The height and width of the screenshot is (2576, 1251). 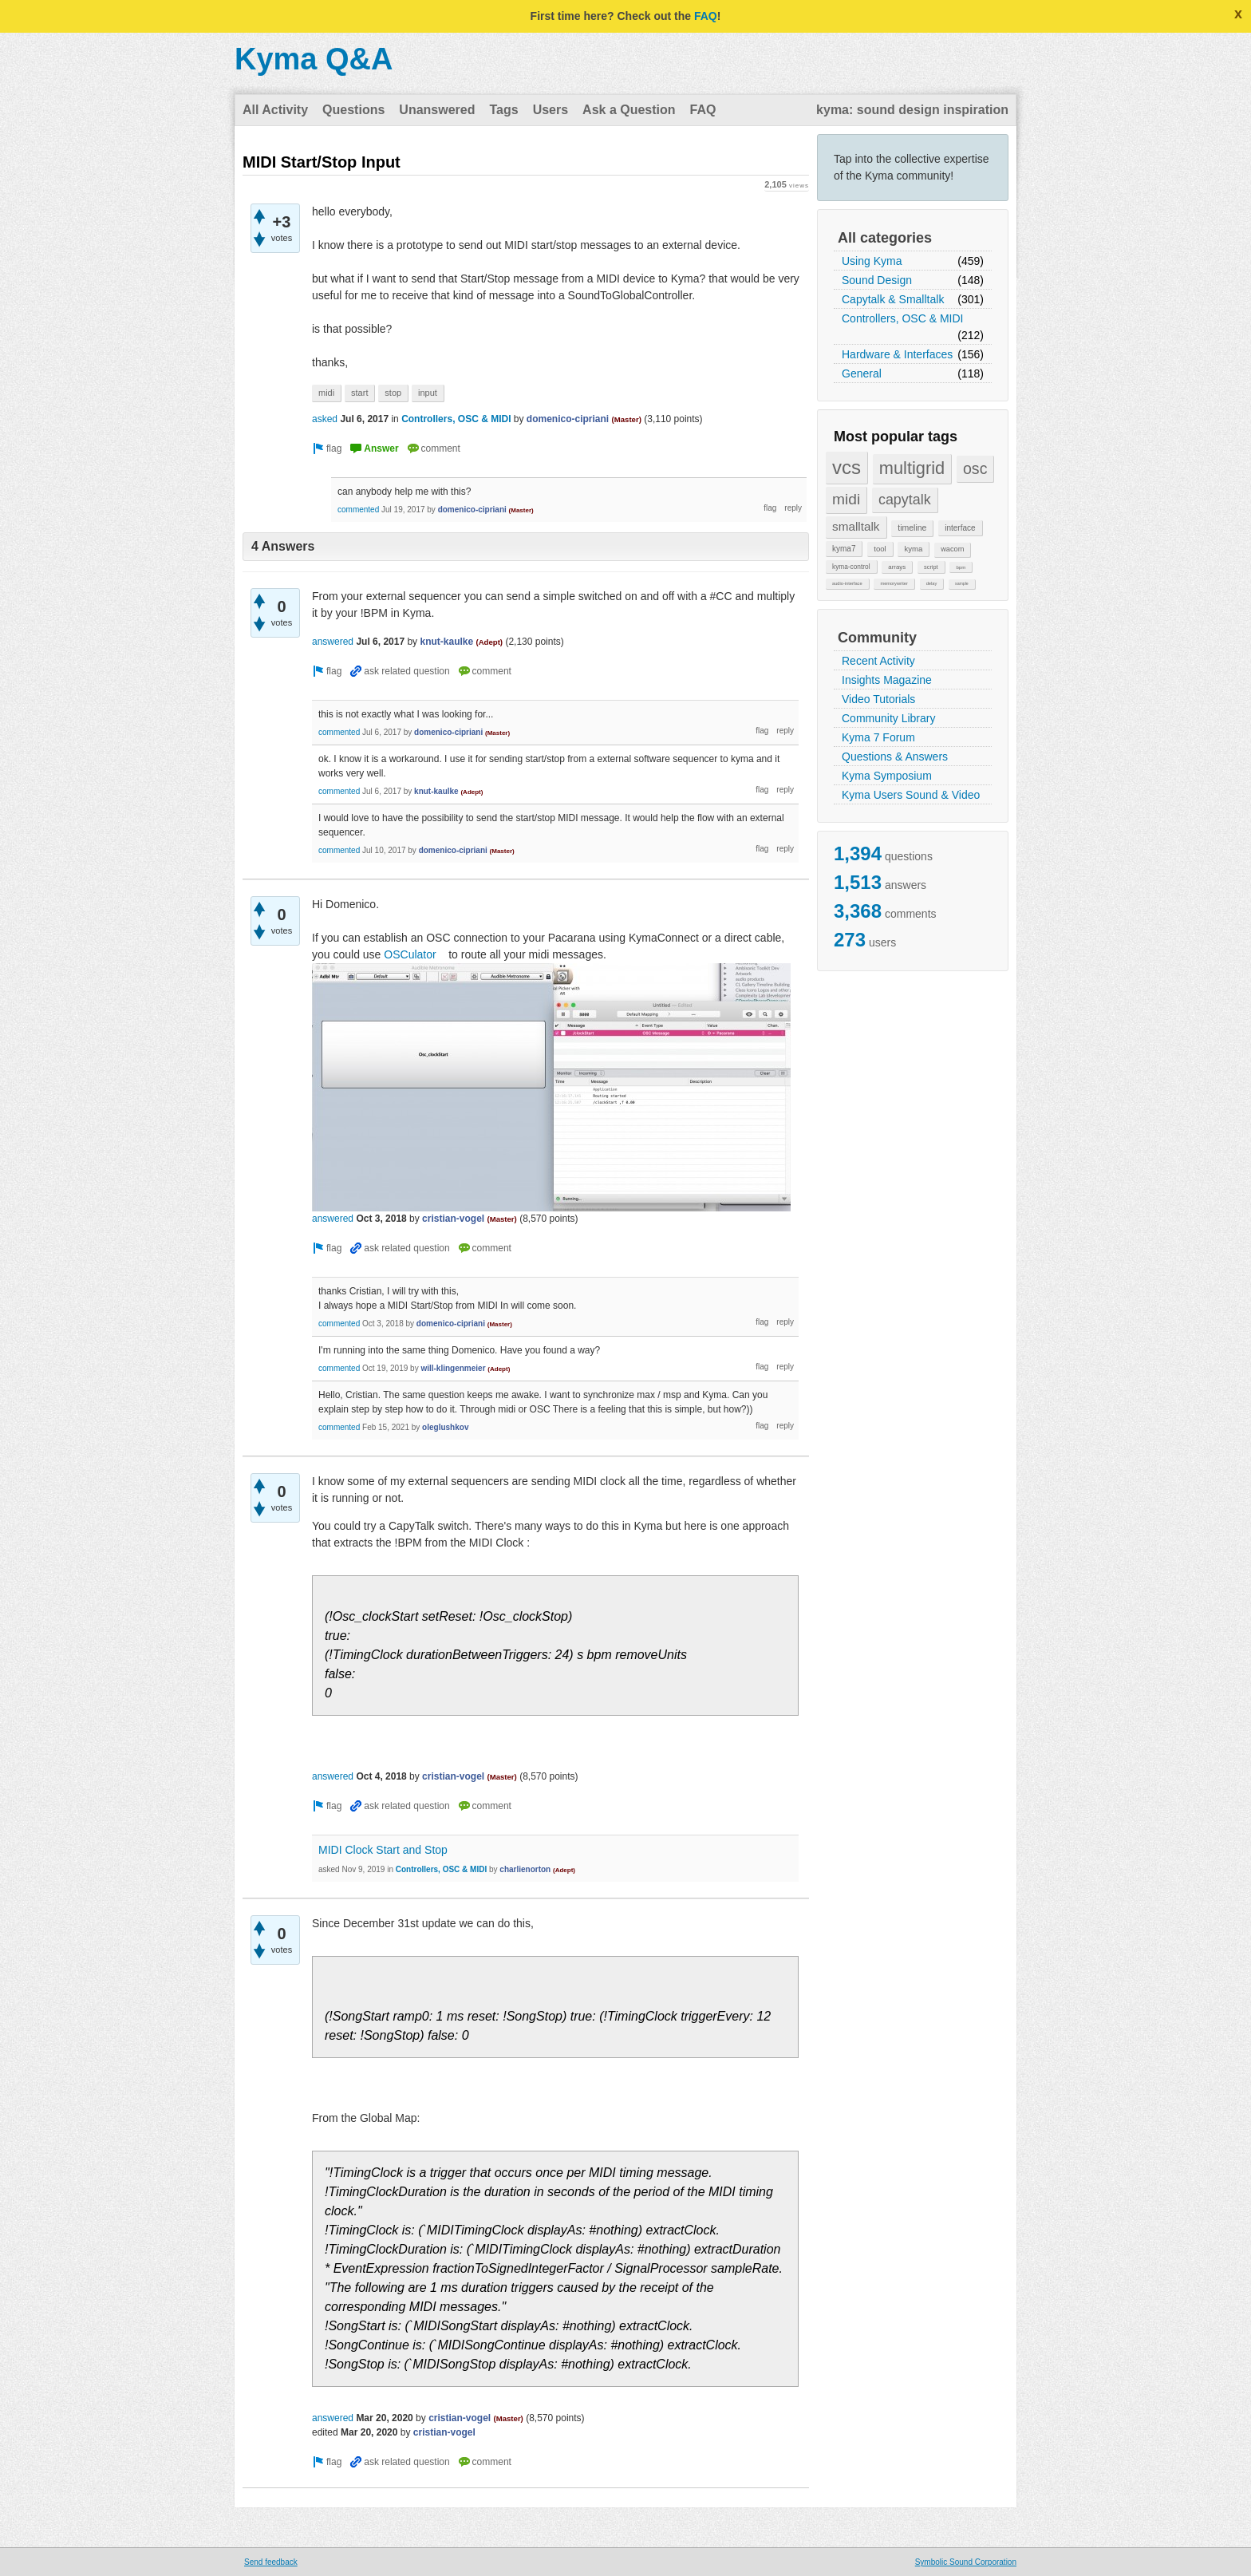 I want to click on Recent Activity, so click(x=878, y=660).